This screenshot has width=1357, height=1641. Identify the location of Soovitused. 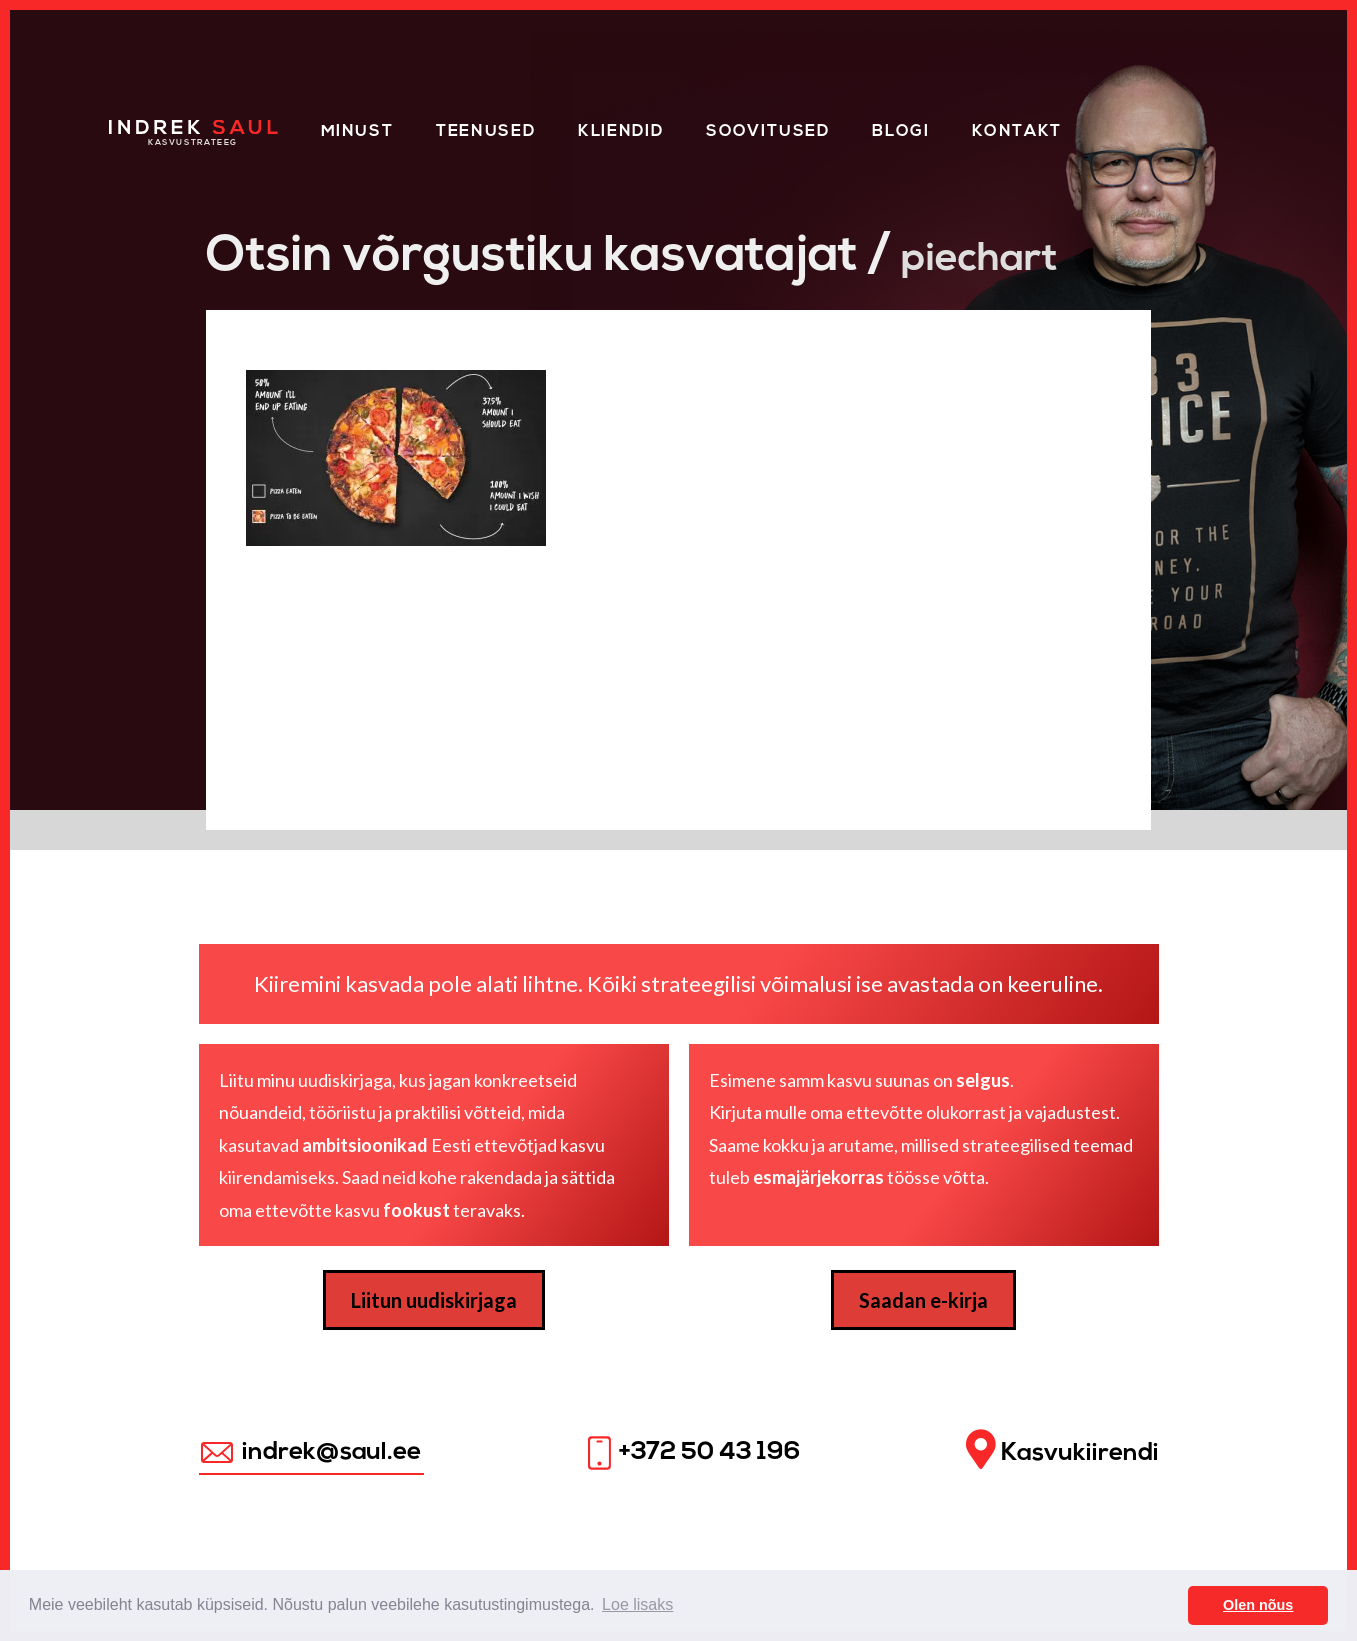
(767, 132).